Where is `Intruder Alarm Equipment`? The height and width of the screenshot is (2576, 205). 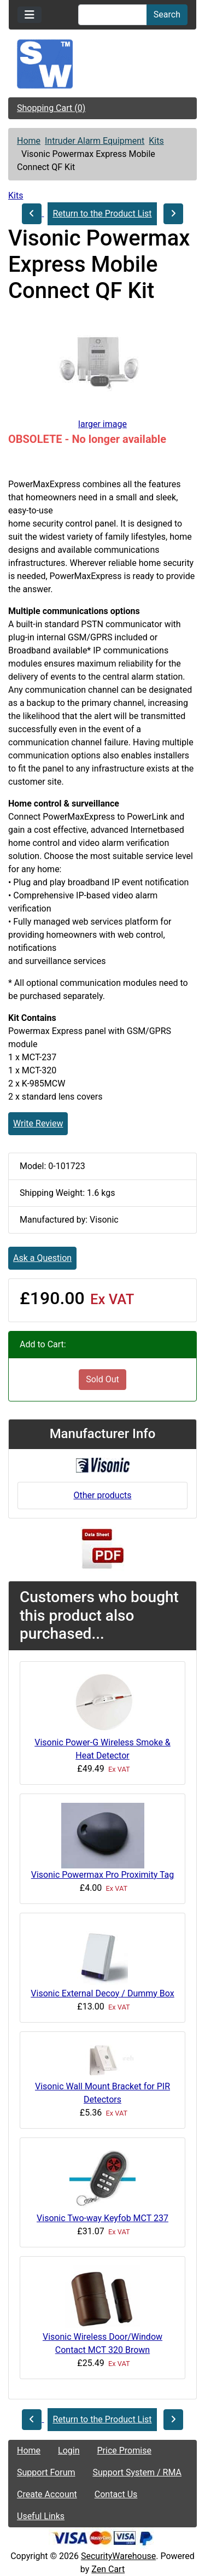 Intruder Alarm Equipment is located at coordinates (94, 141).